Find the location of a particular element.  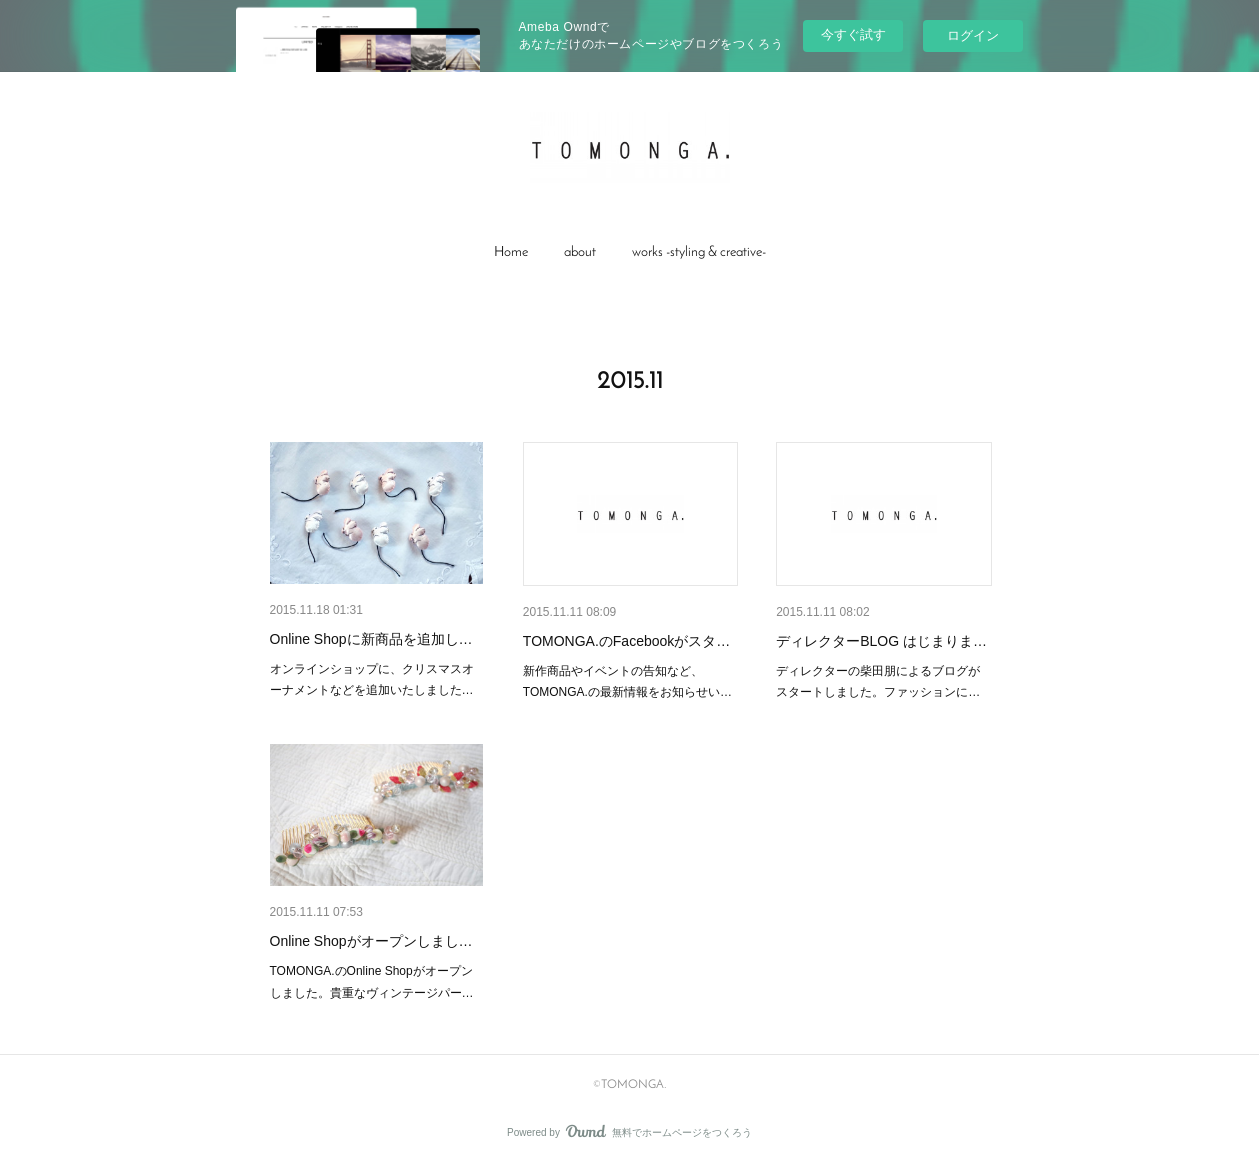

ディレクターBLOG はじまりま… is located at coordinates (881, 641).